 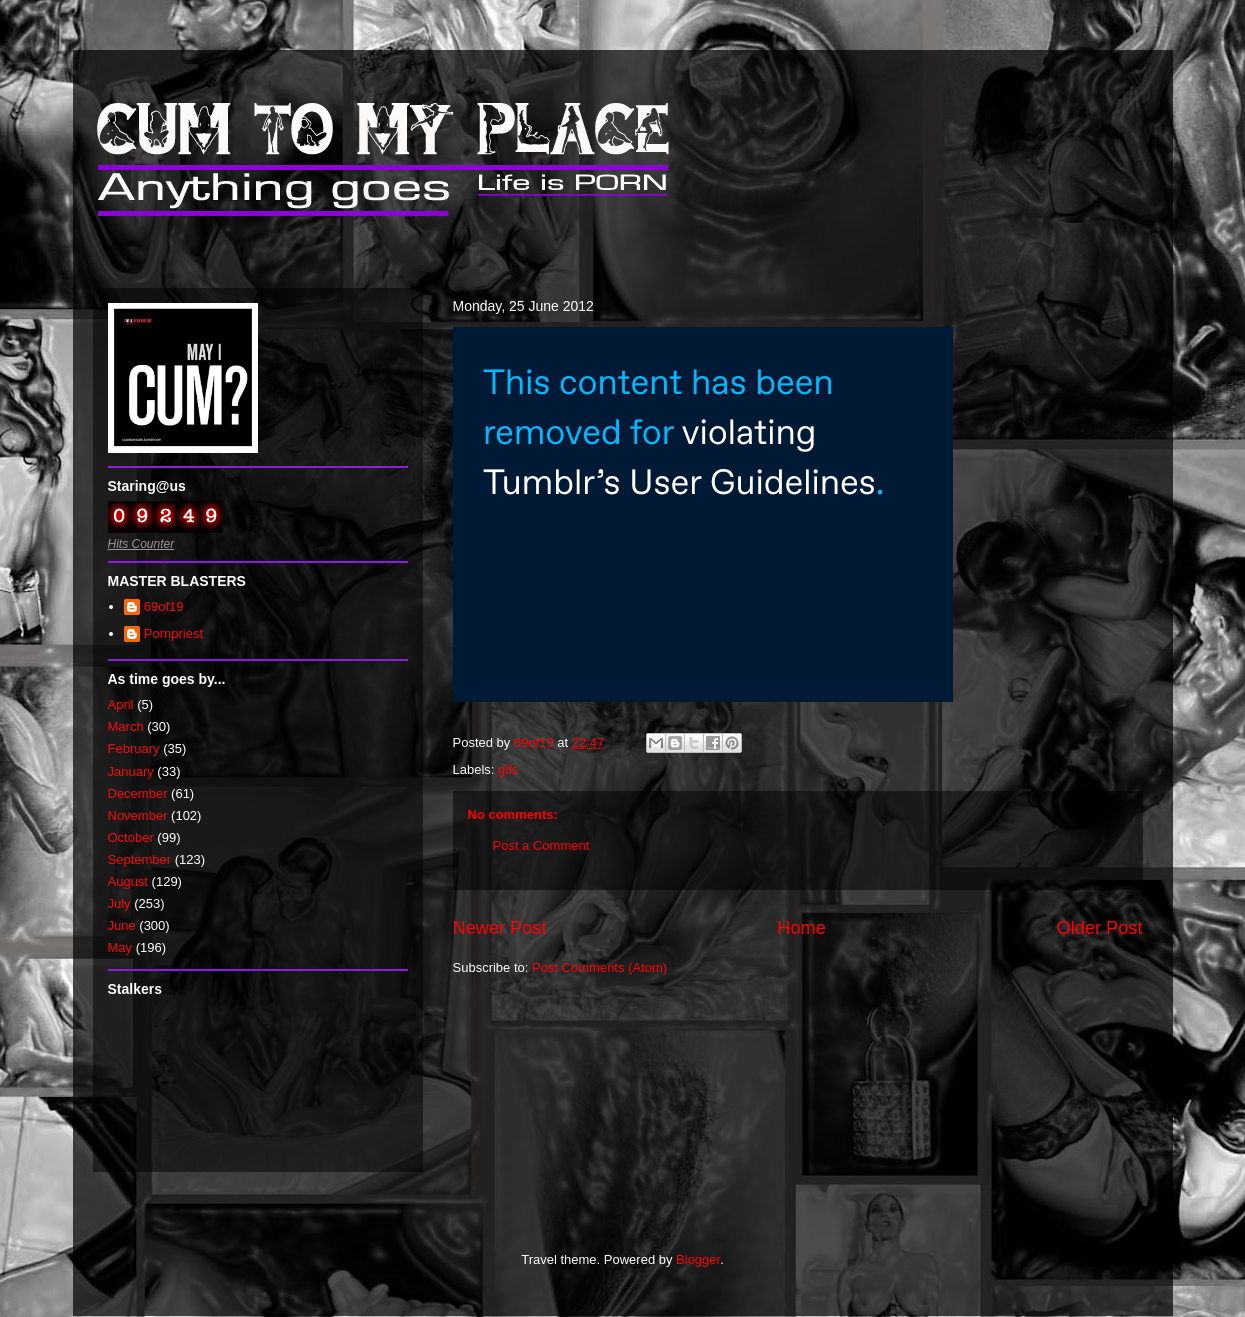 I want to click on April, so click(x=121, y=704).